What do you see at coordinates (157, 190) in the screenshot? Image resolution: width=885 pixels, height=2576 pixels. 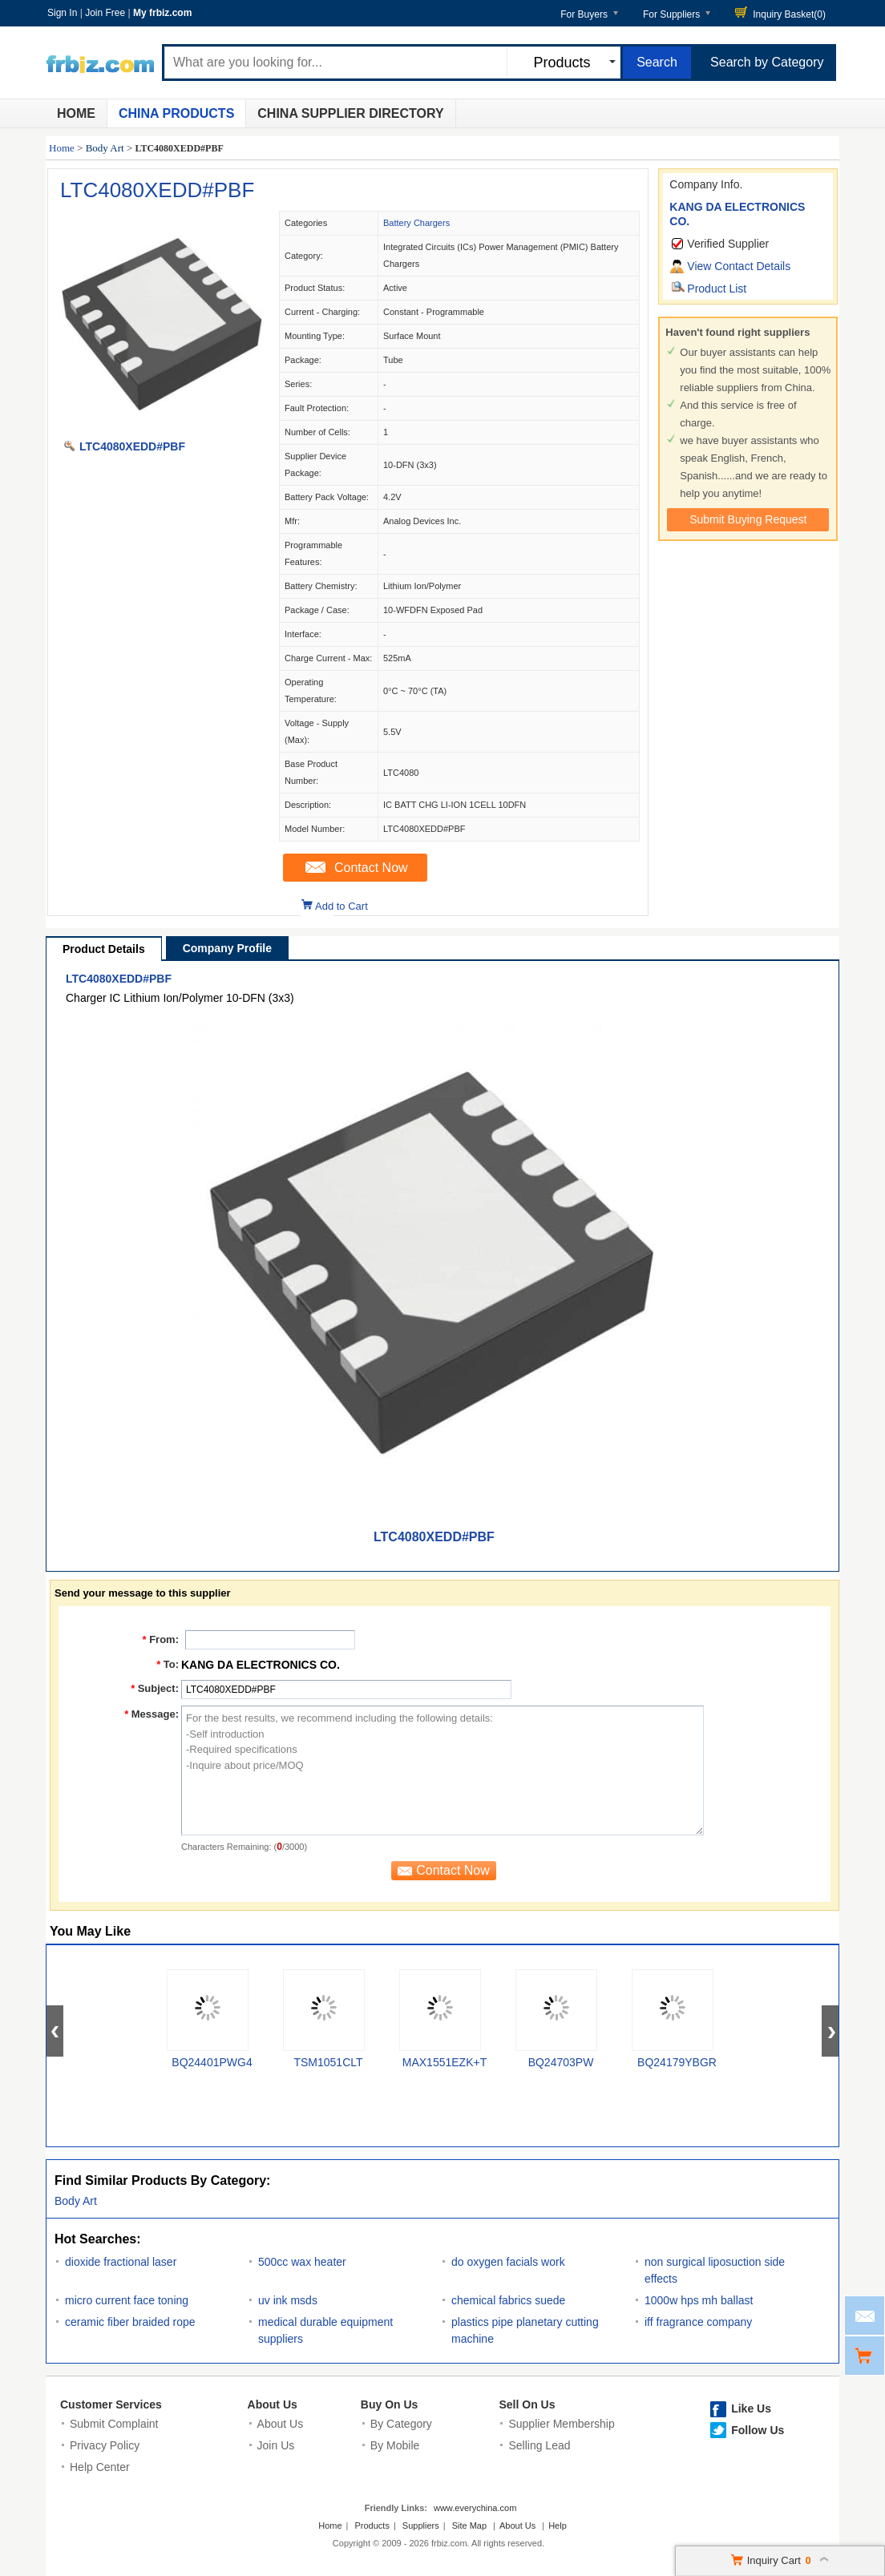 I see `LTC4080XEDD#PBF` at bounding box center [157, 190].